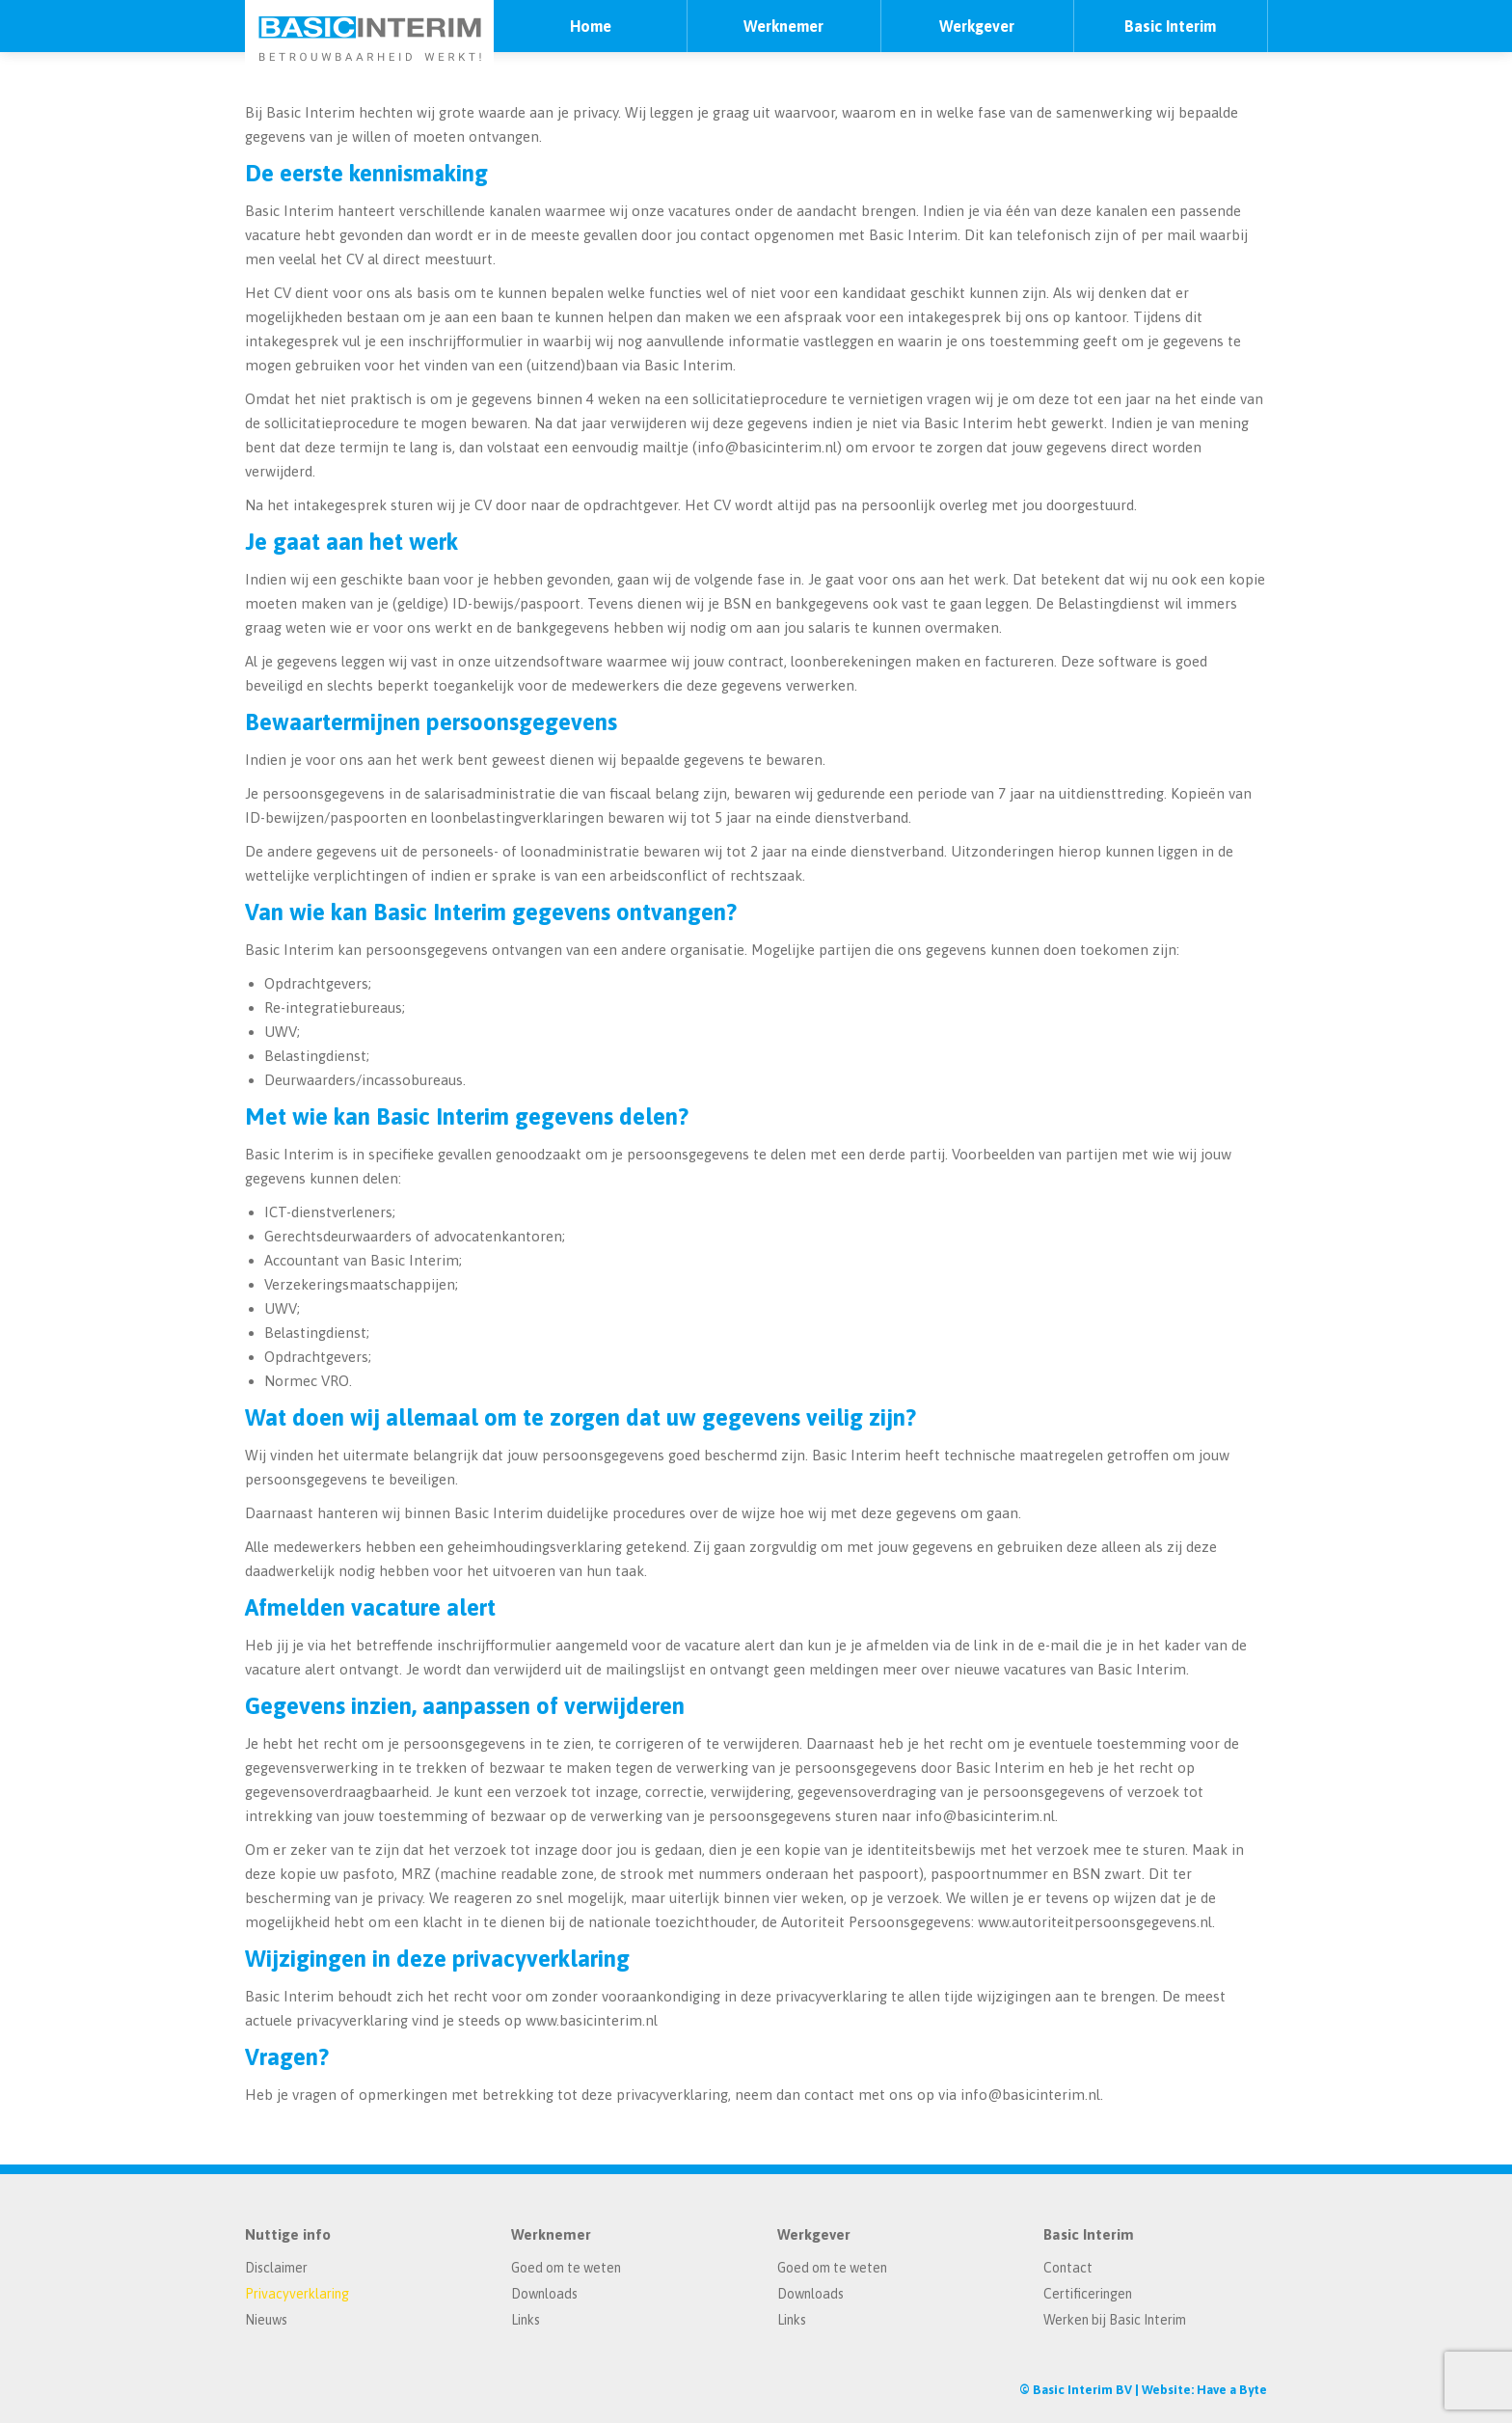 This screenshot has width=1512, height=2423. I want to click on Goed om te weten, so click(566, 2267).